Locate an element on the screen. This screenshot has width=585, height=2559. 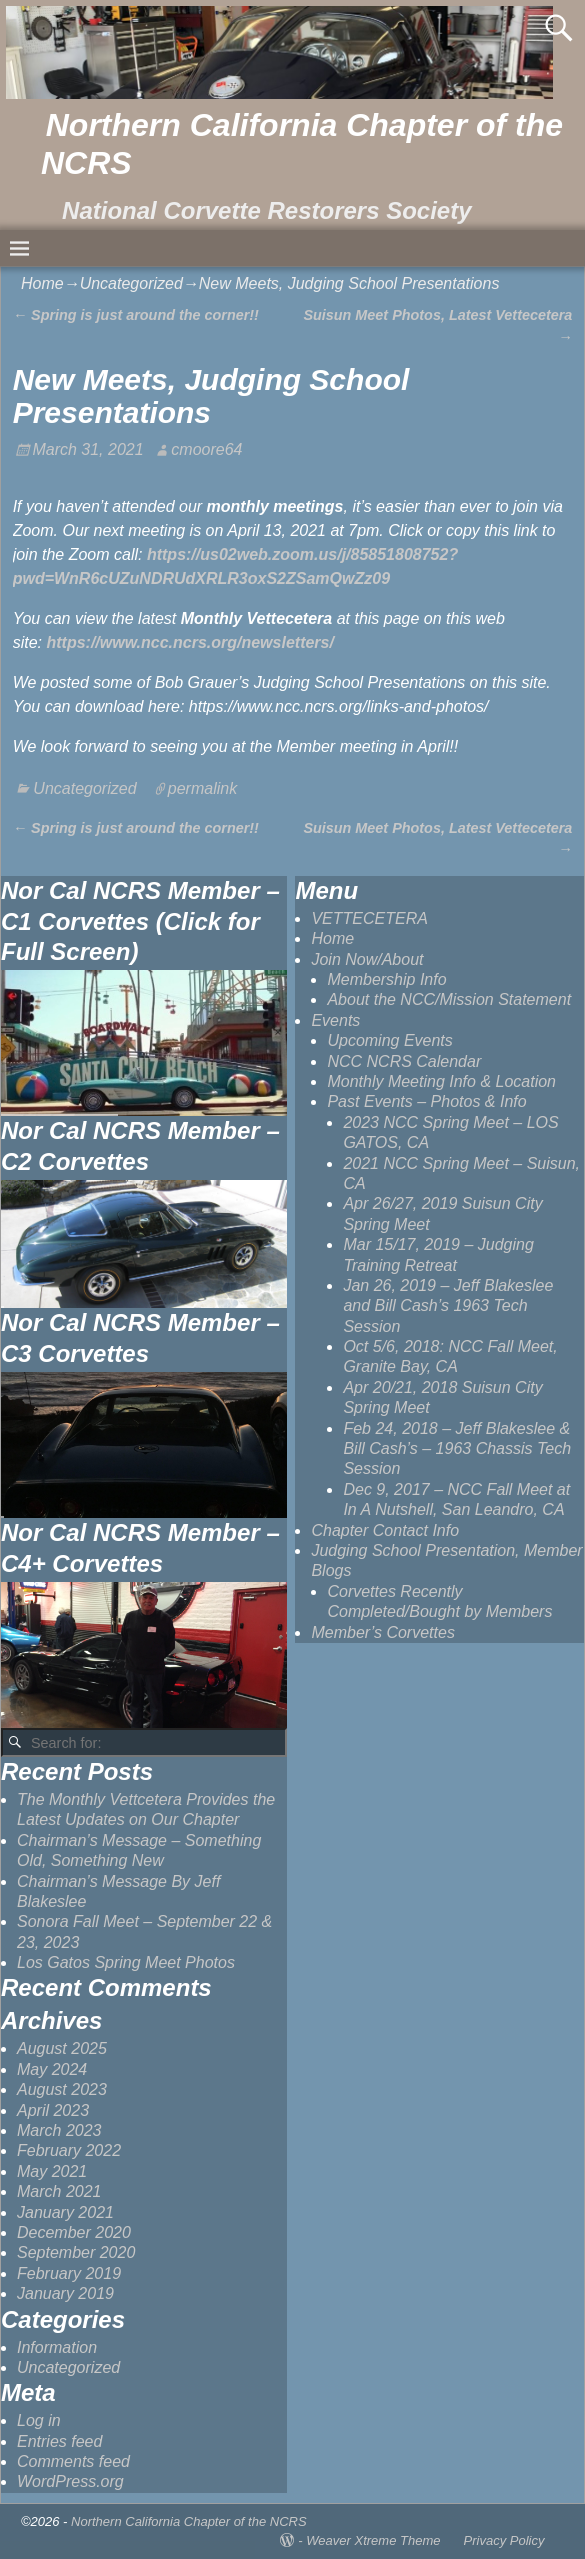
Entries feed is located at coordinates (59, 2441).